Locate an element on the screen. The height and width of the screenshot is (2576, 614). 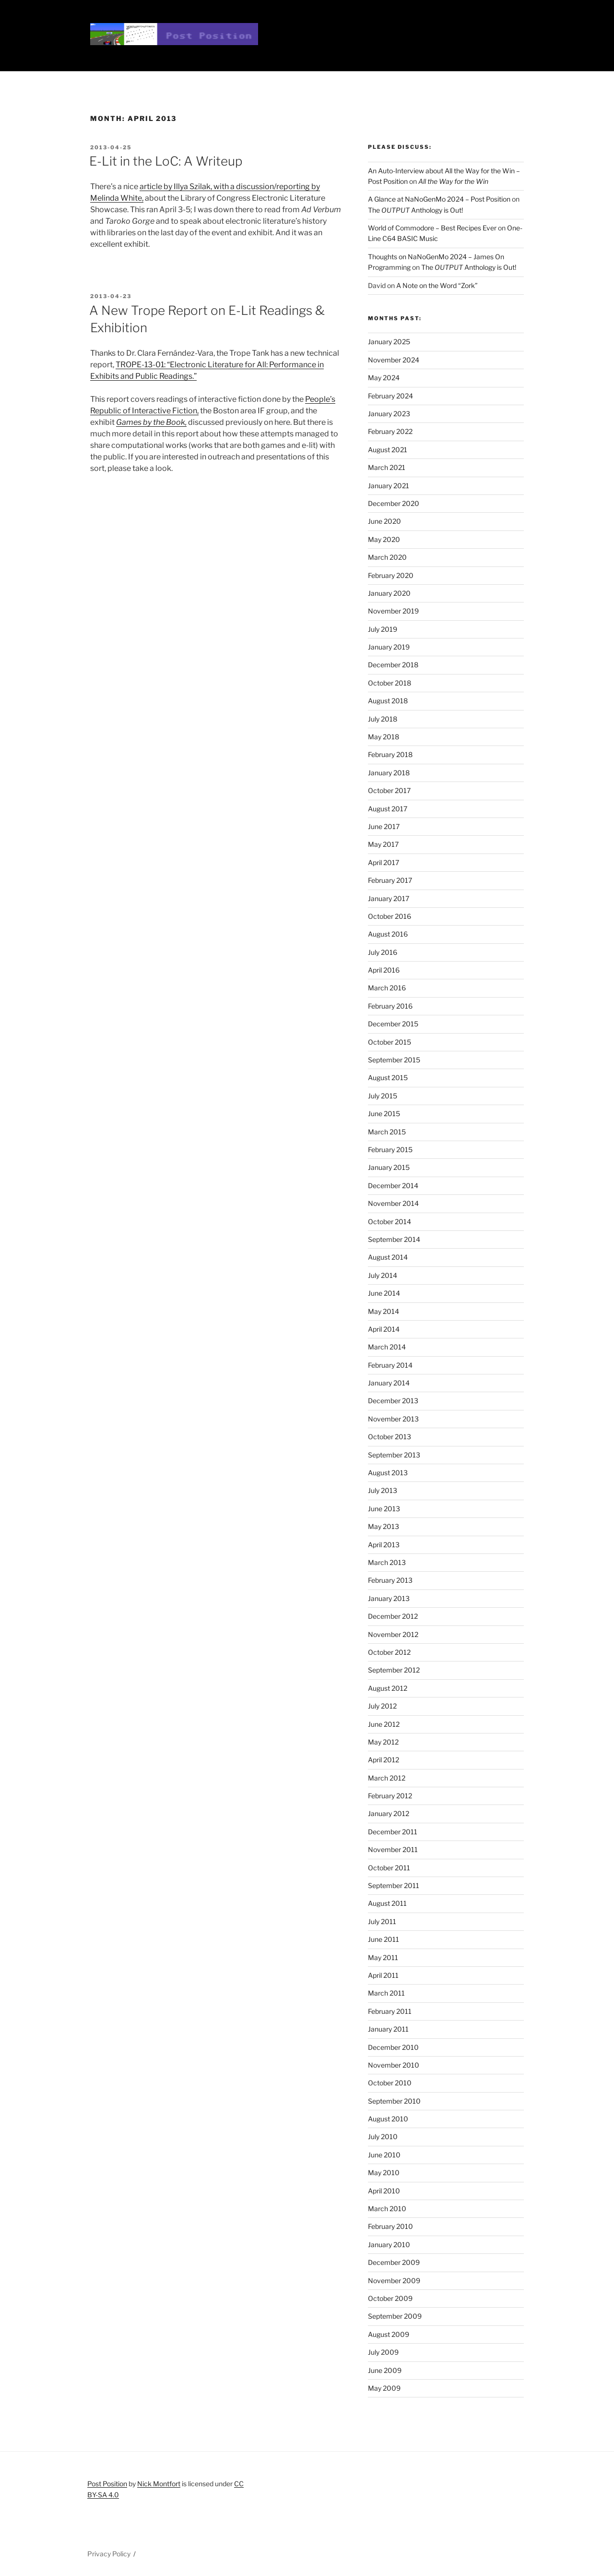
January 2011 is located at coordinates (388, 2029).